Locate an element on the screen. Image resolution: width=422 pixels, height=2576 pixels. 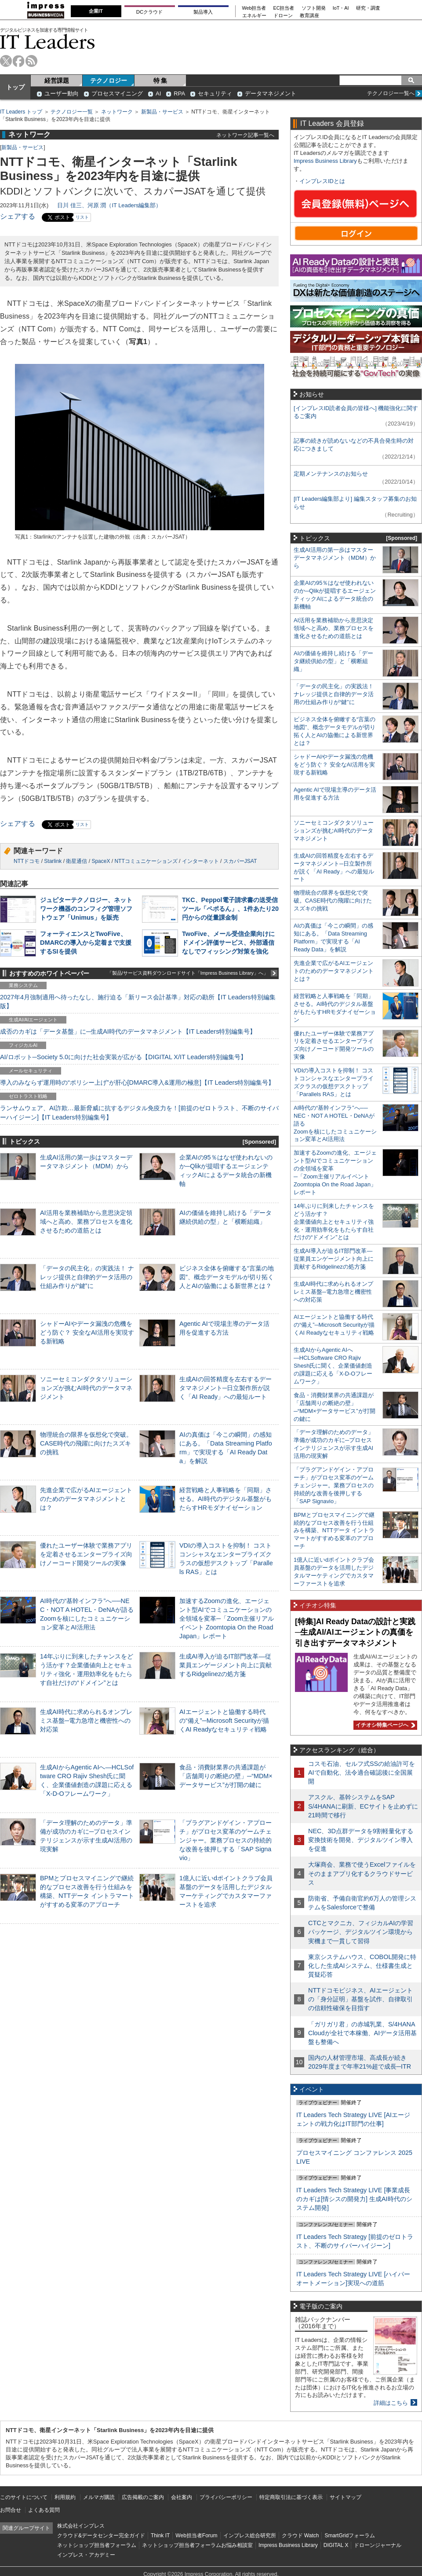
生成AI活用の第一歩はマスターデータマネジメント（MDM）から is located at coordinates (335, 558).